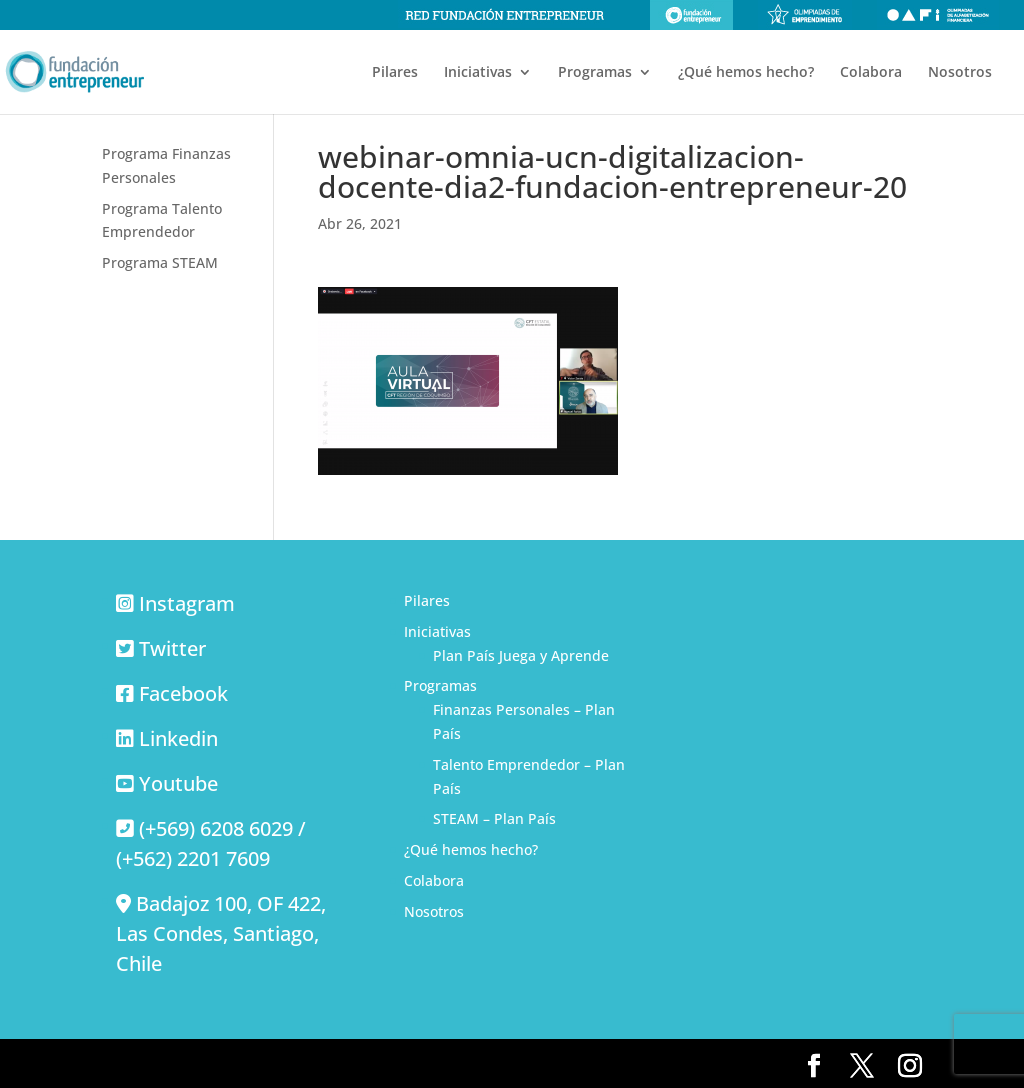 The height and width of the screenshot is (1088, 1024). Describe the element at coordinates (521, 655) in the screenshot. I see `Plan País Juega y Aprende` at that location.